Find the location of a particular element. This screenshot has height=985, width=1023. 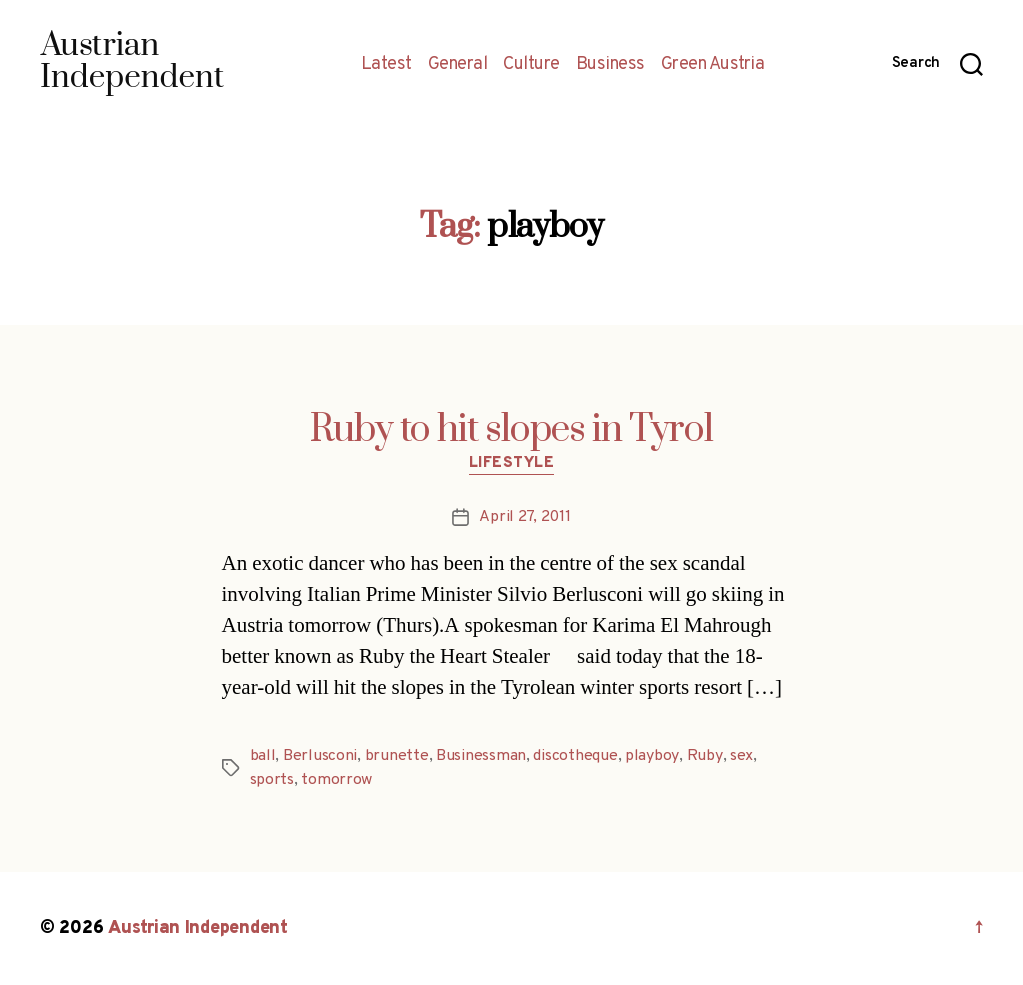

Ruby is located at coordinates (703, 756).